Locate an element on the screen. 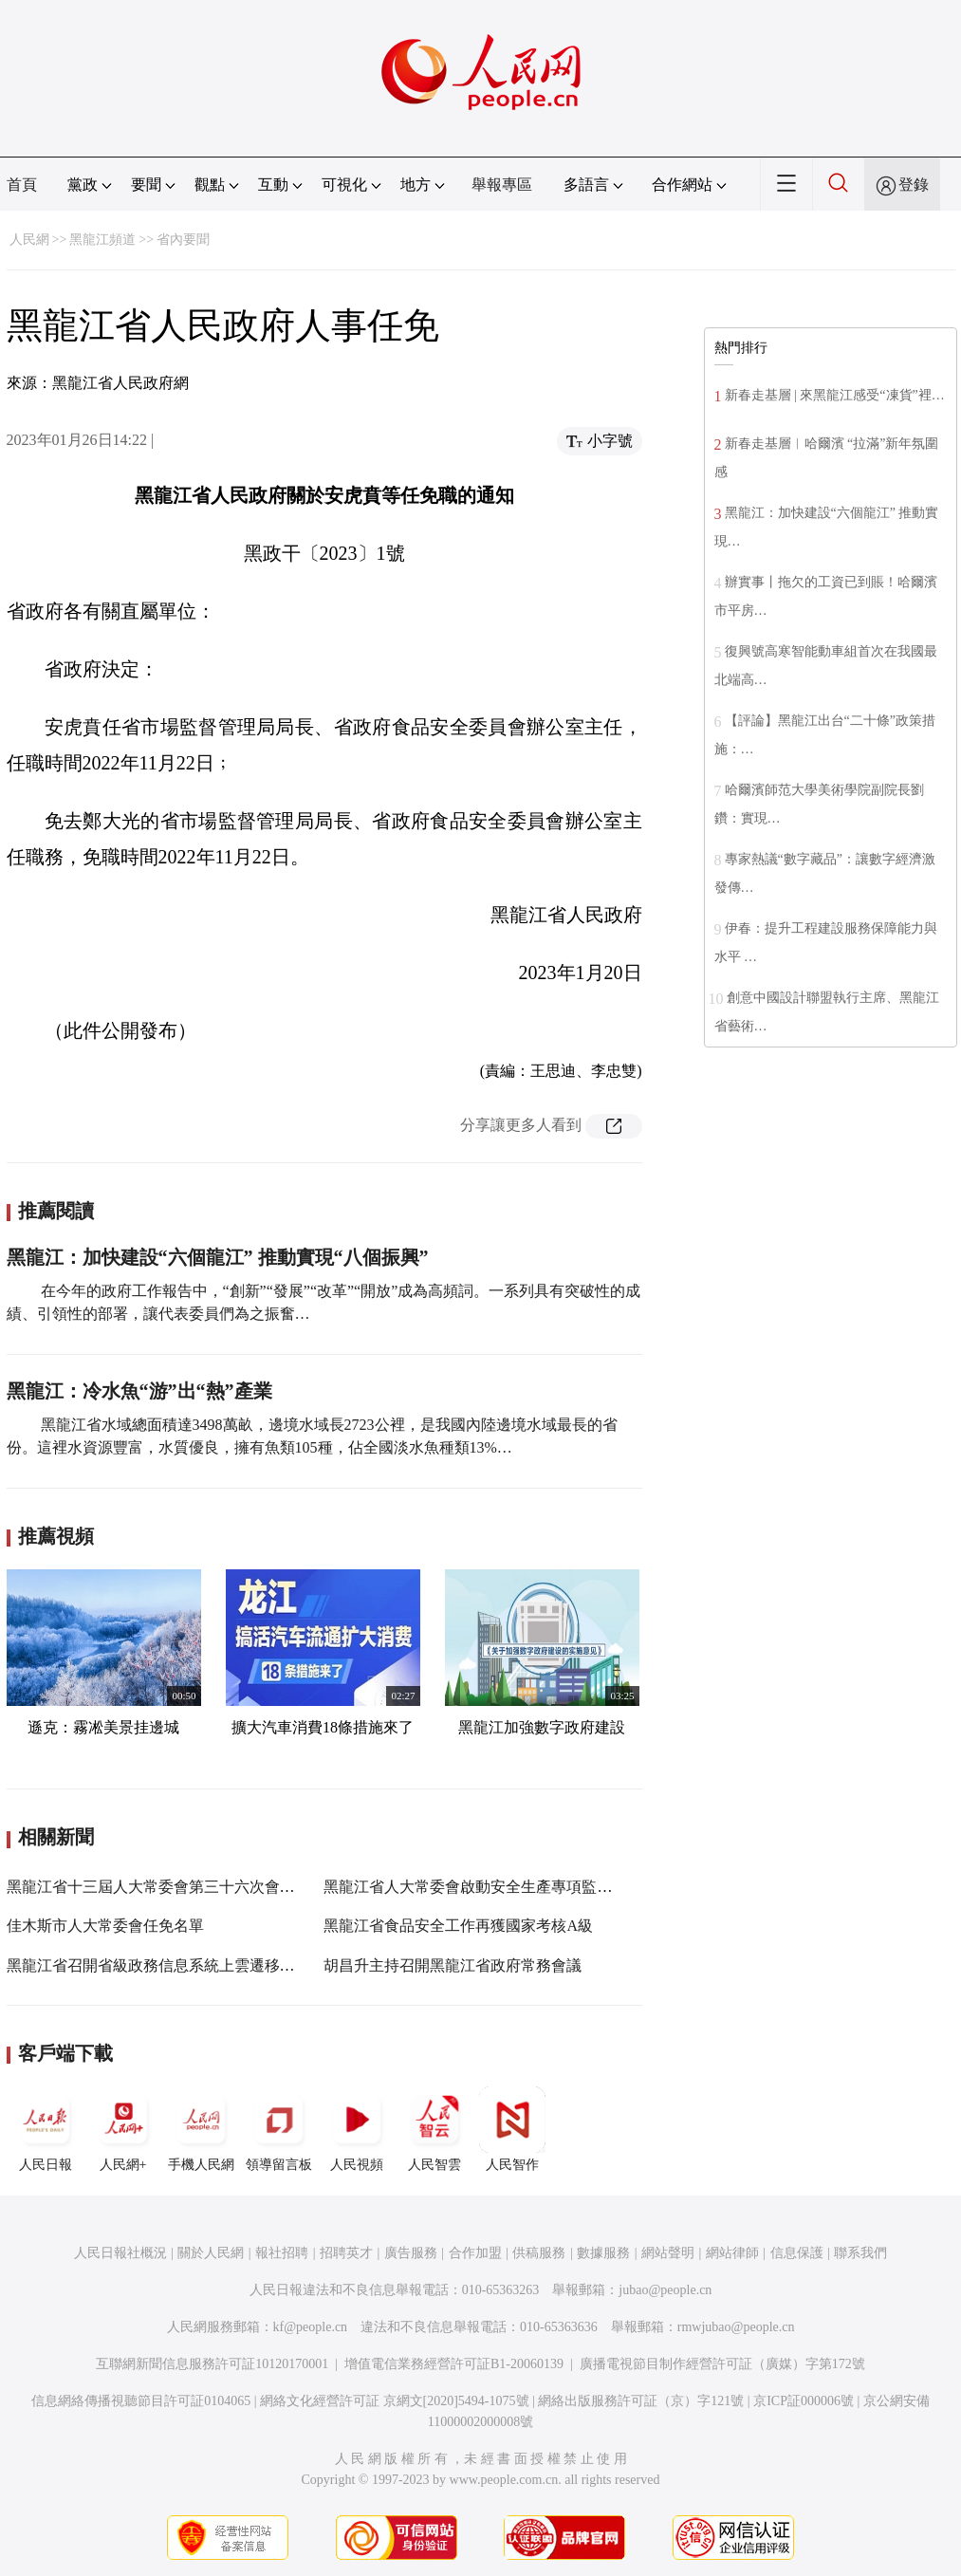  黑龍江頻道 is located at coordinates (102, 239).